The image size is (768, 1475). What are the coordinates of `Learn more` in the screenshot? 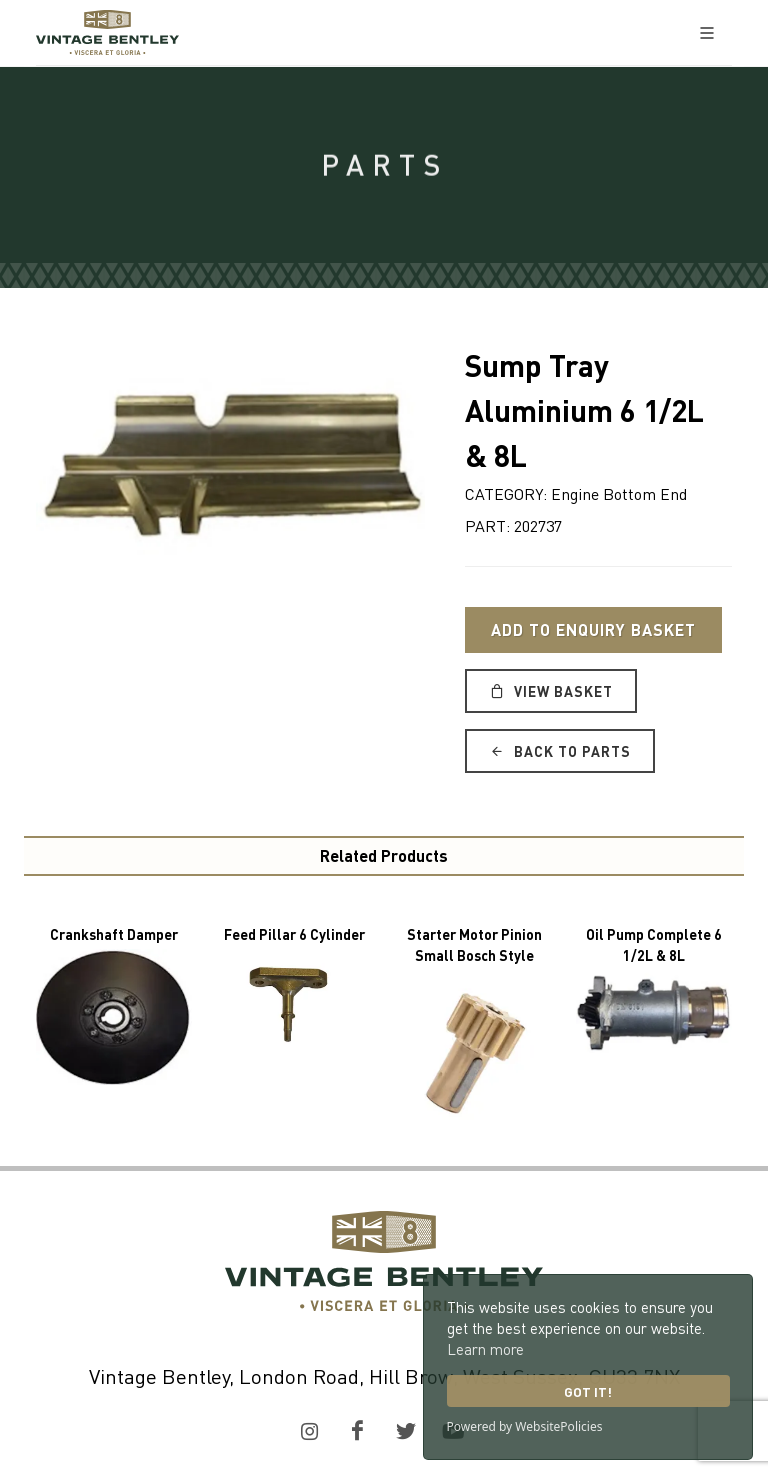 It's located at (485, 1349).